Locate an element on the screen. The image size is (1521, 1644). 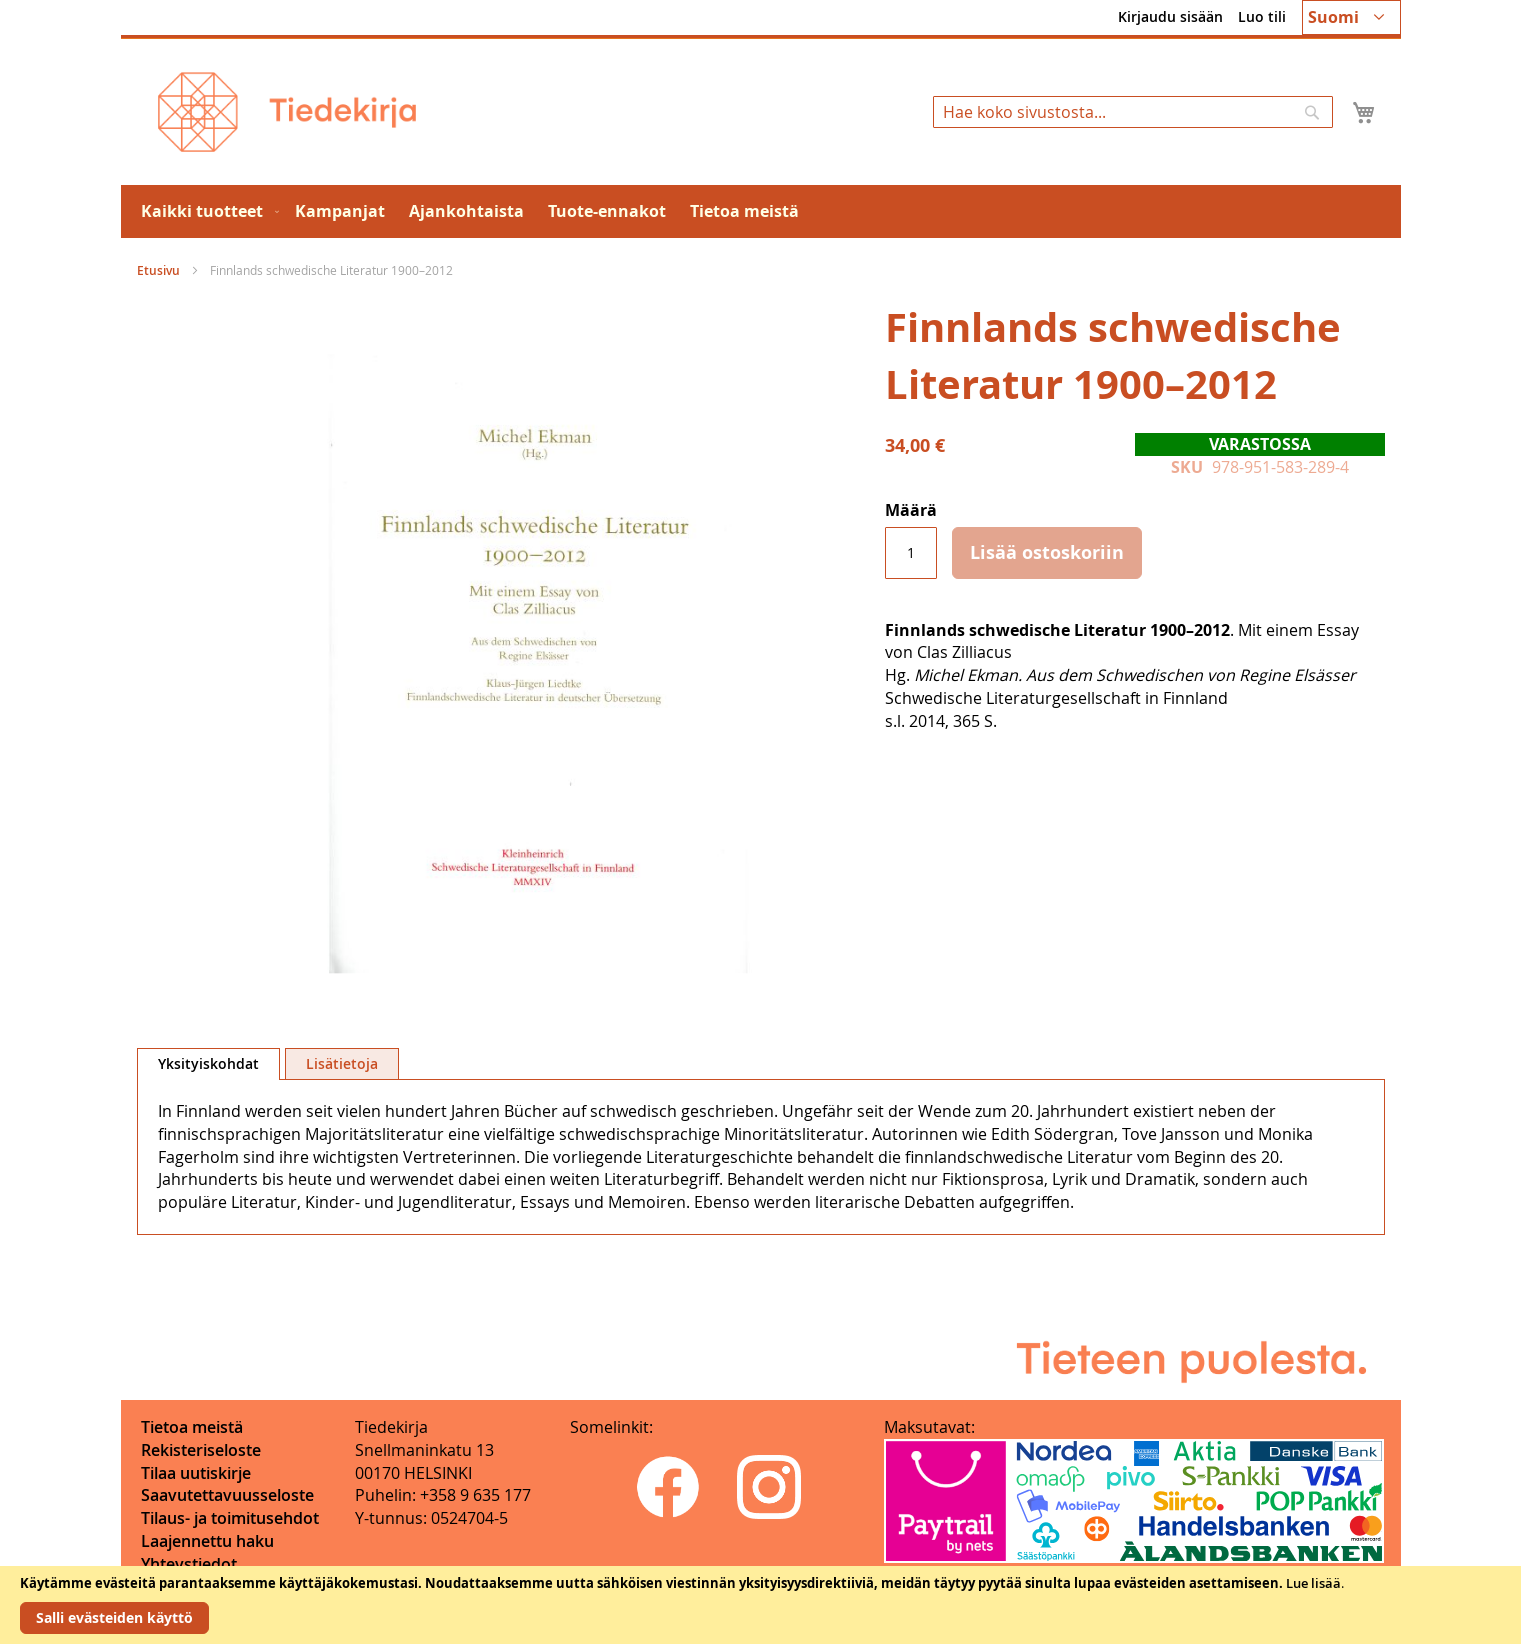
Yhteystiedot is located at coordinates (189, 1564).